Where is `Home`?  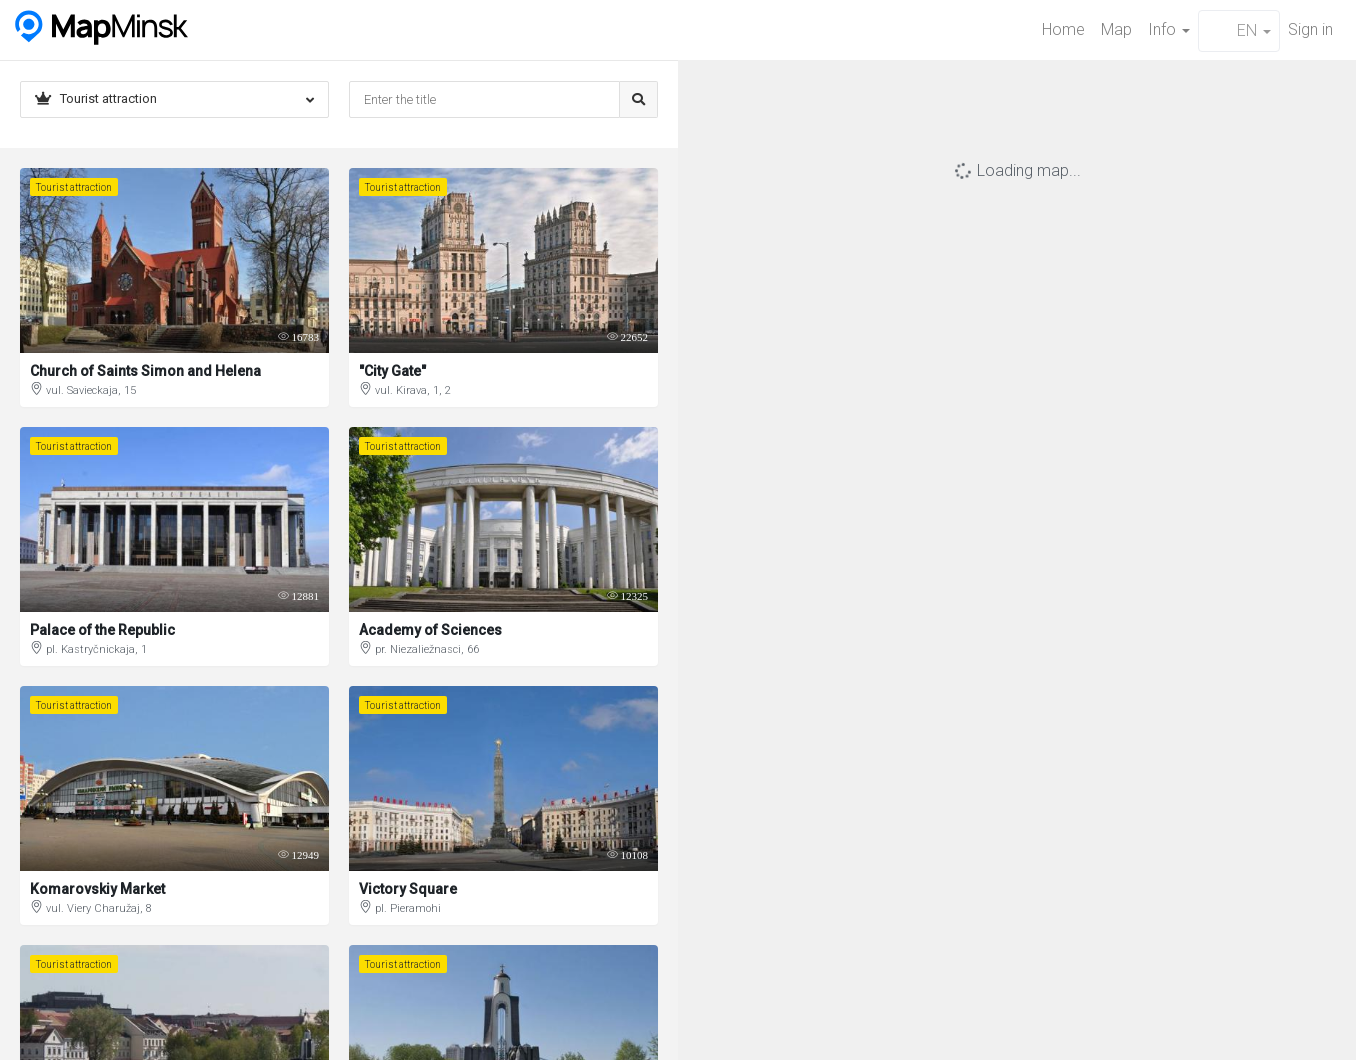
Home is located at coordinates (1063, 29).